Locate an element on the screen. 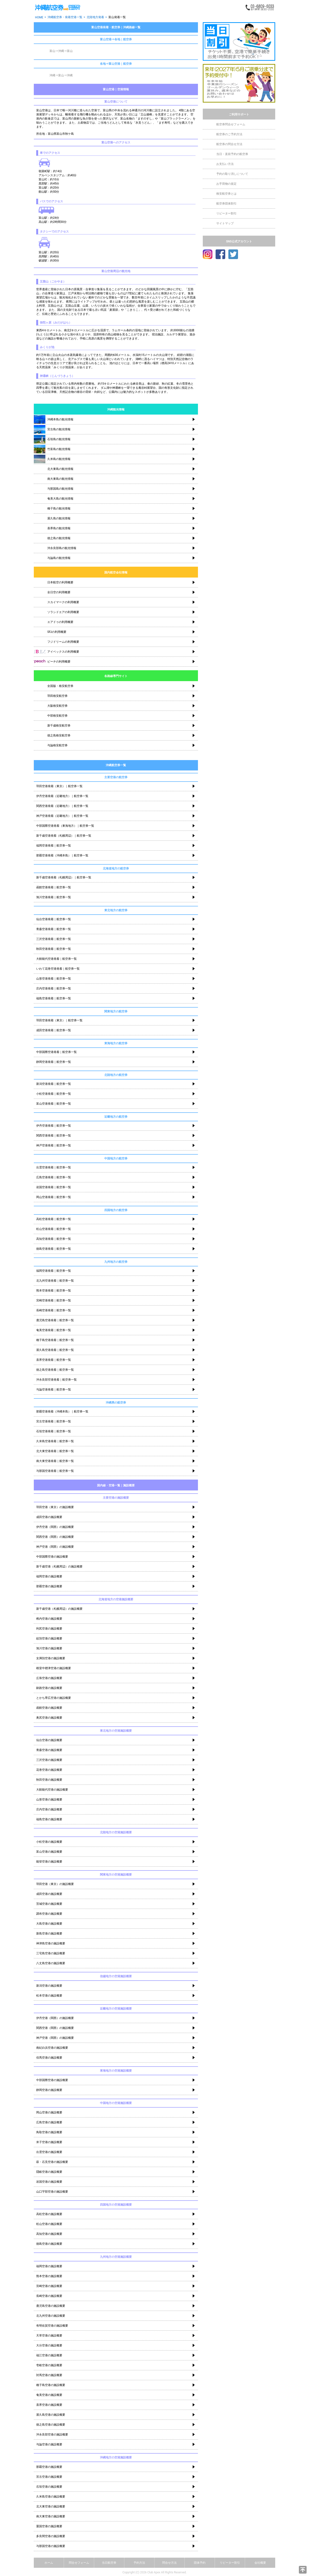  伊丹空港（関西）の施設概要 is located at coordinates (55, 1527).